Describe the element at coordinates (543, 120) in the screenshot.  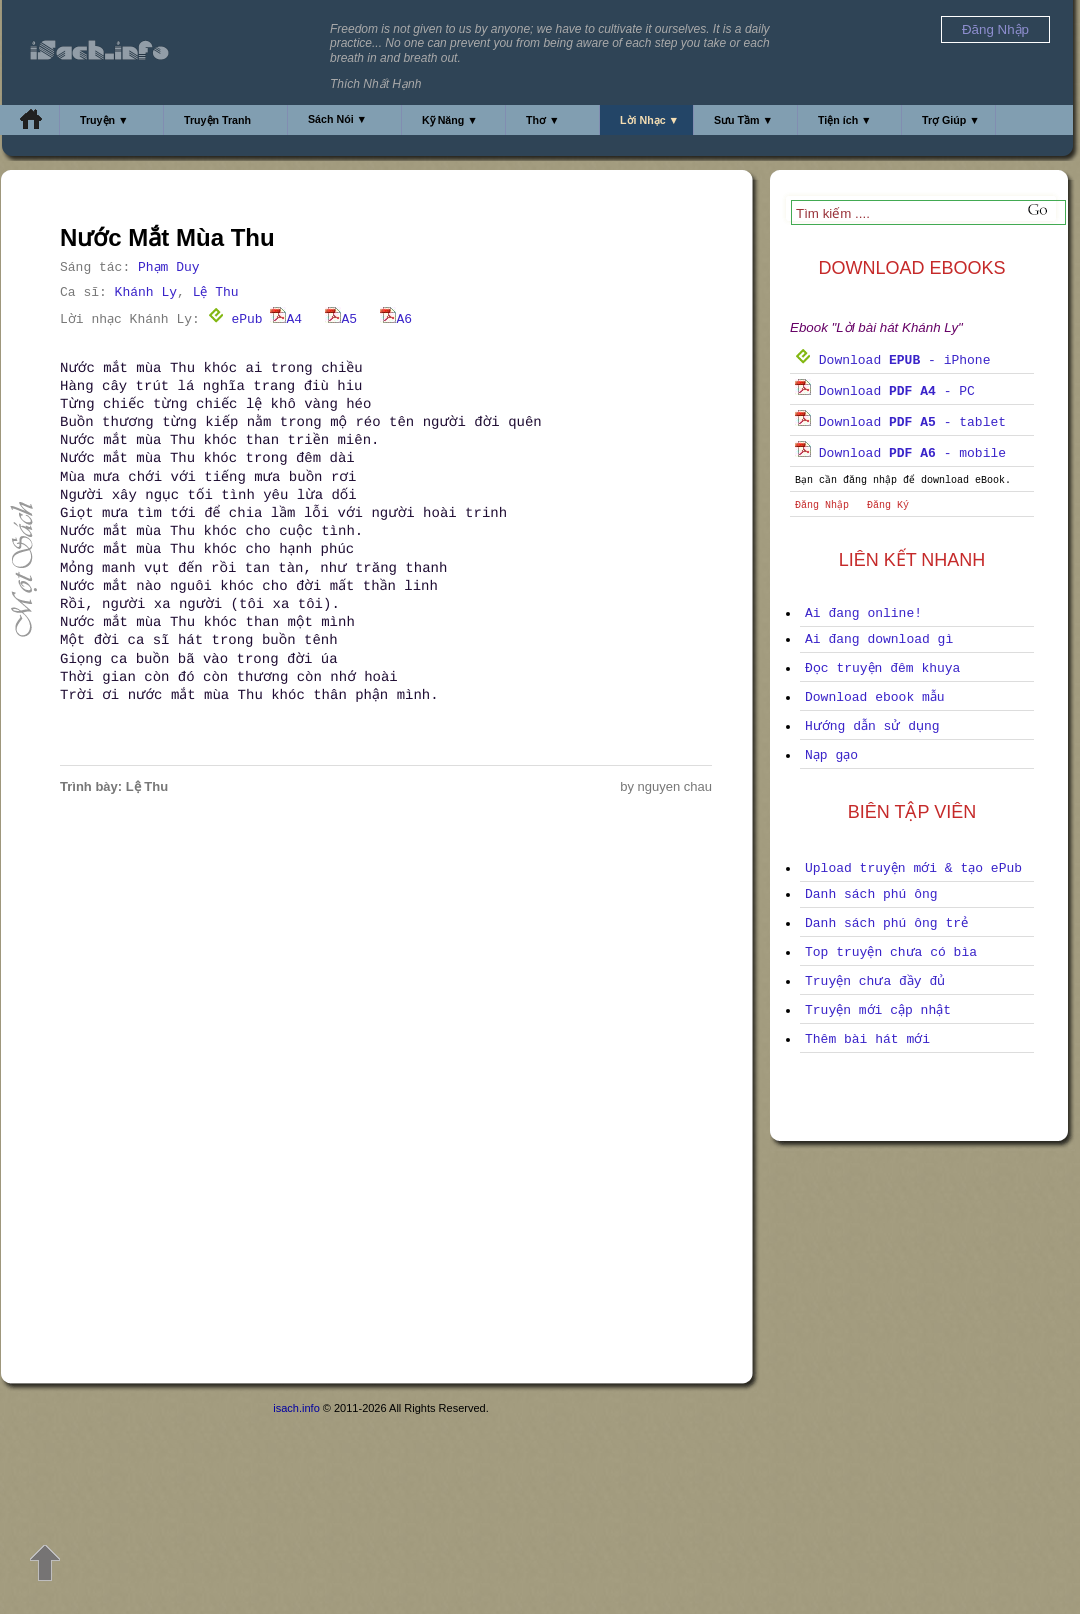
I see `Thơ ▼` at that location.